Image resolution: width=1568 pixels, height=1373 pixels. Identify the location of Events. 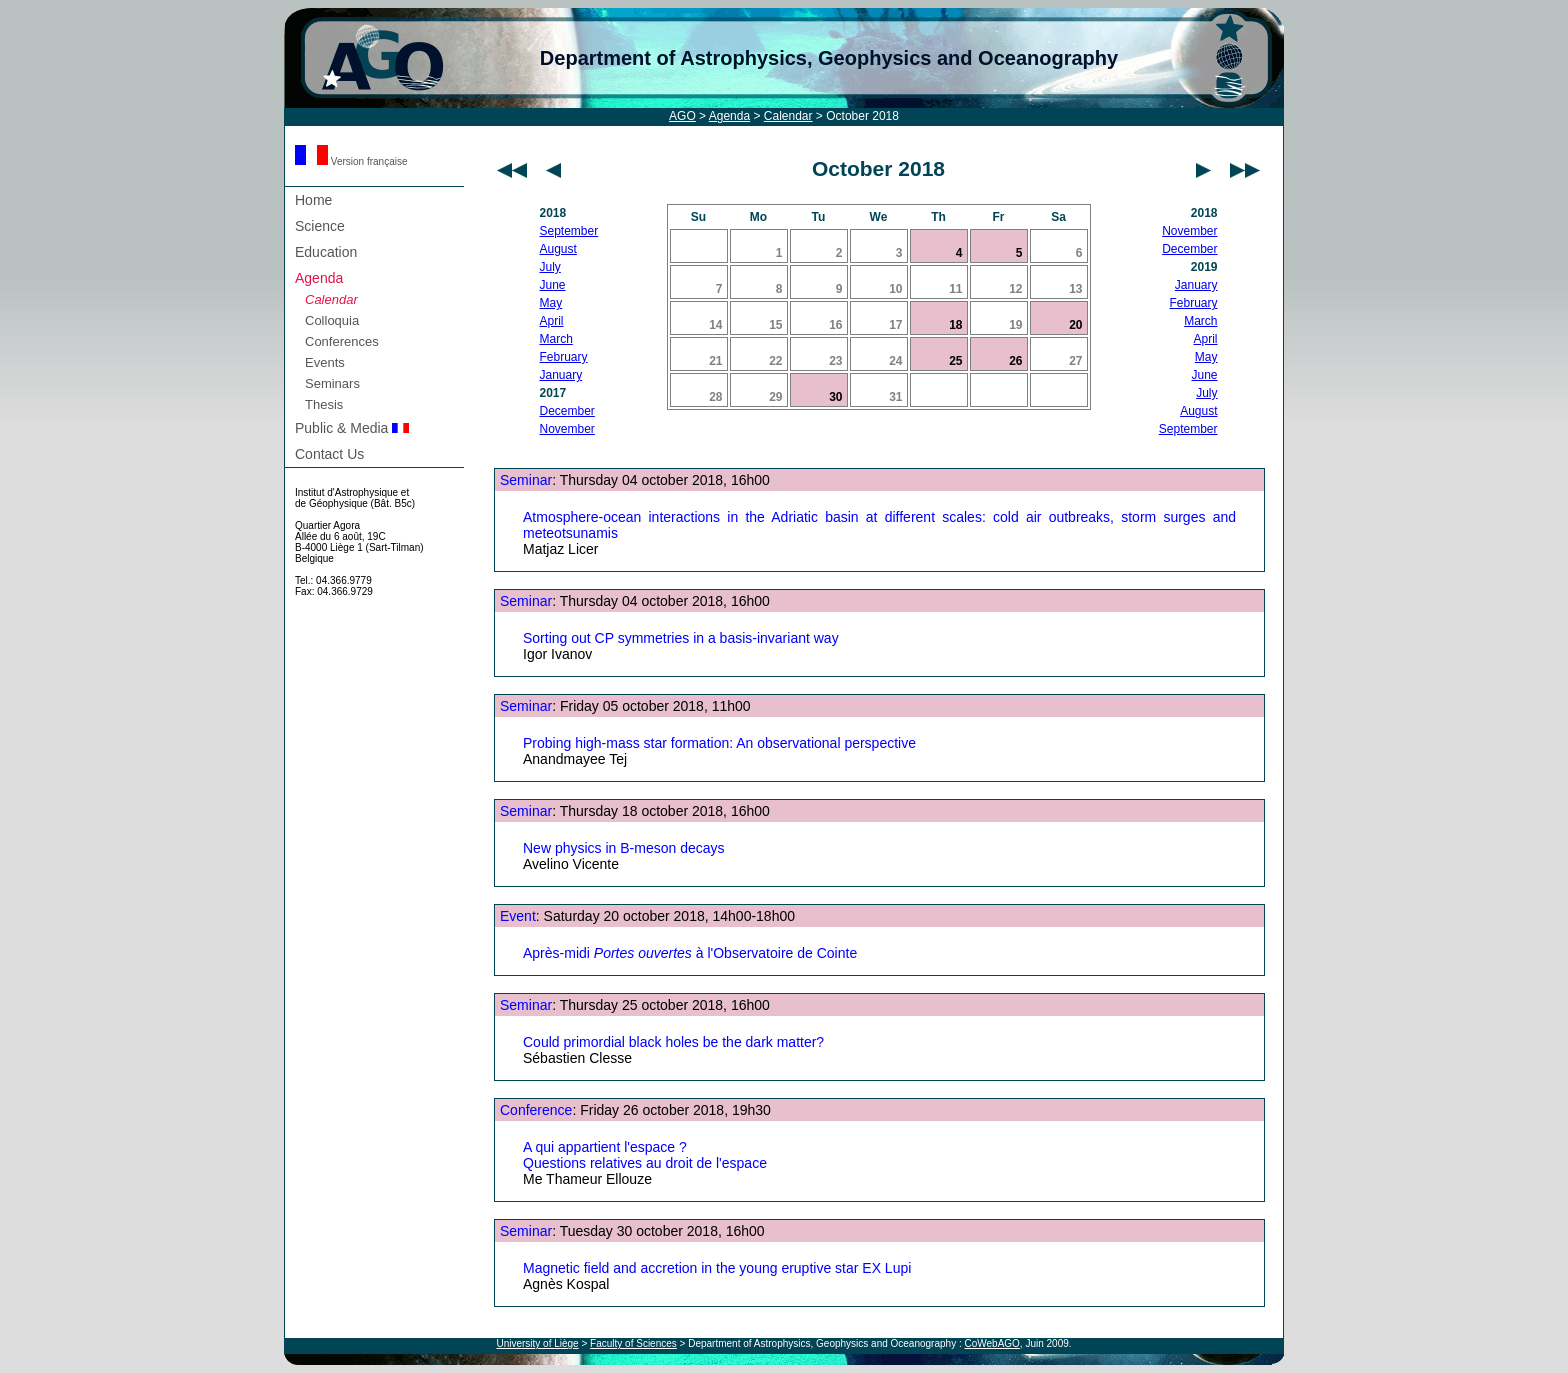
(325, 362).